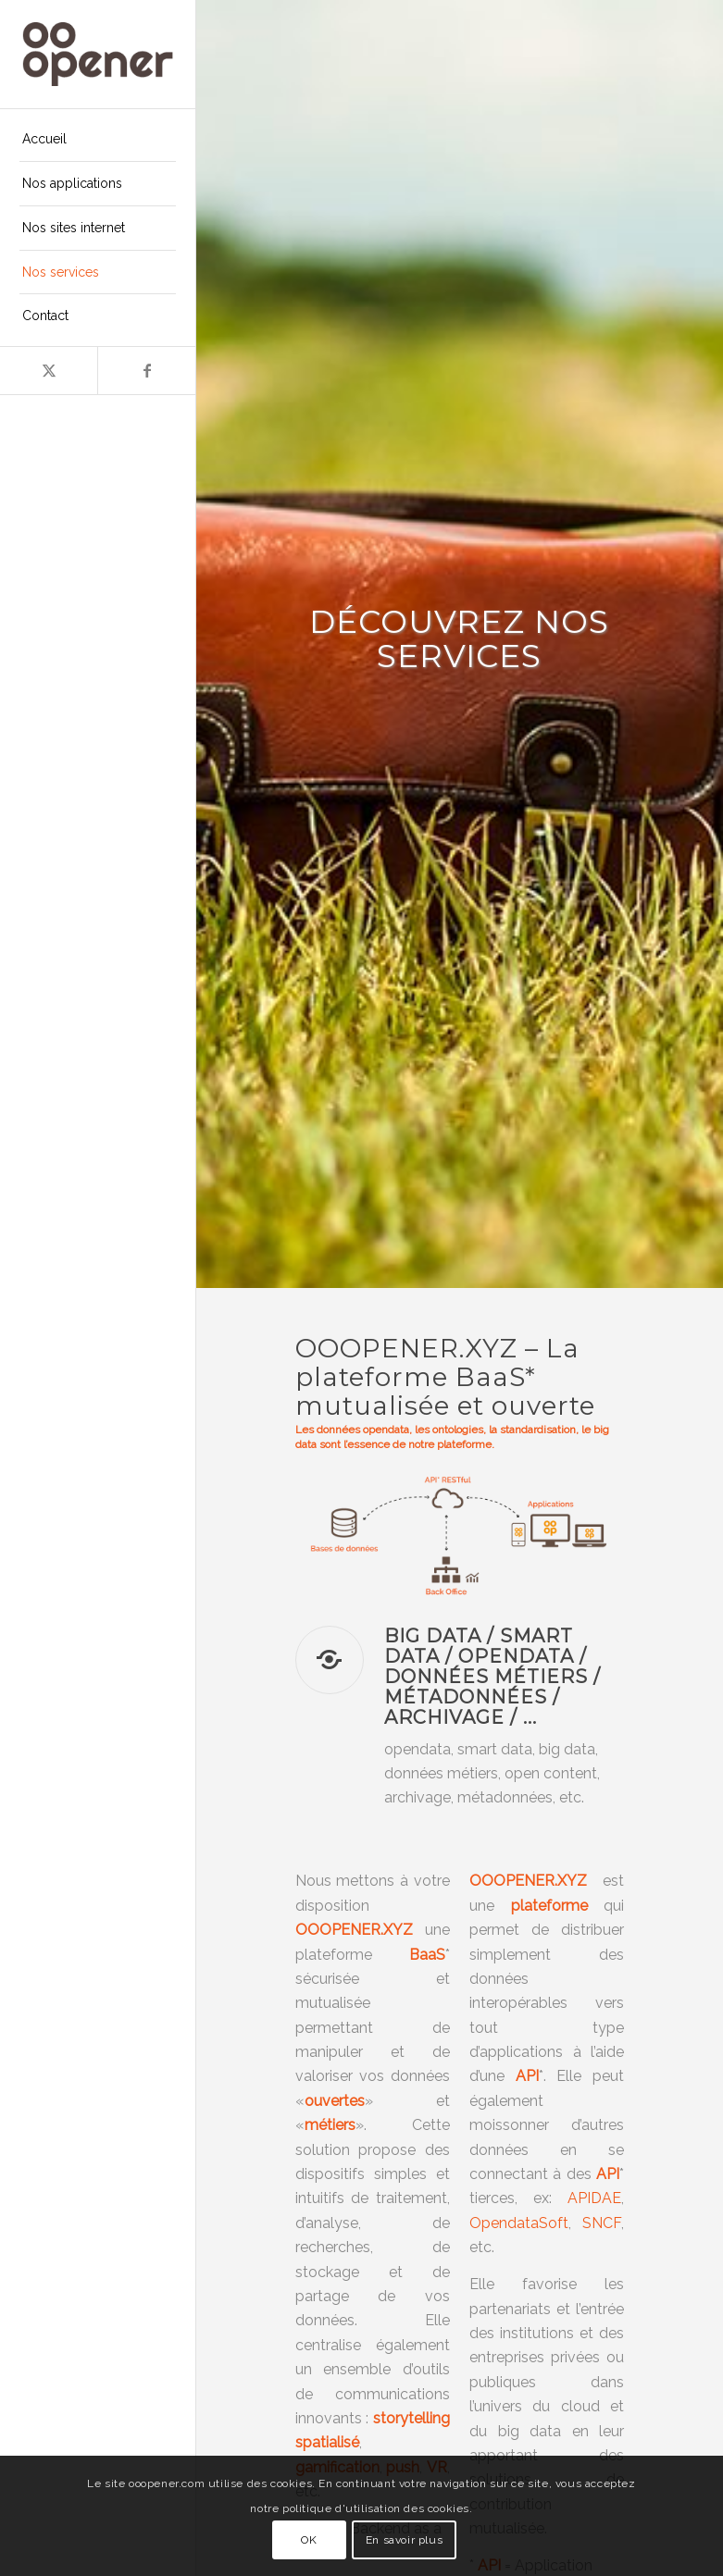 This screenshot has height=2576, width=723. Describe the element at coordinates (601, 2223) in the screenshot. I see `SNCF` at that location.